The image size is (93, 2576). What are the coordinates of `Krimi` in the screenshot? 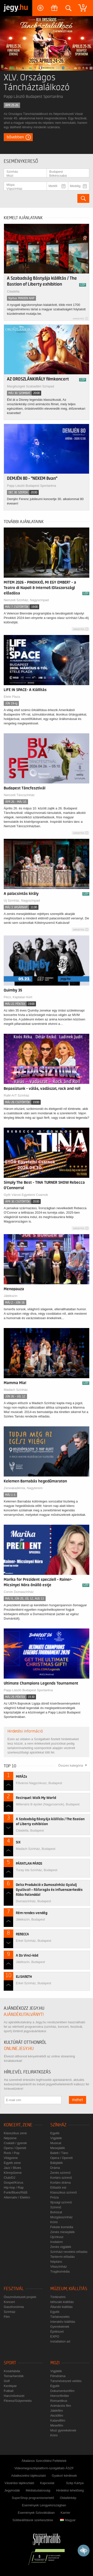 It's located at (54, 2222).